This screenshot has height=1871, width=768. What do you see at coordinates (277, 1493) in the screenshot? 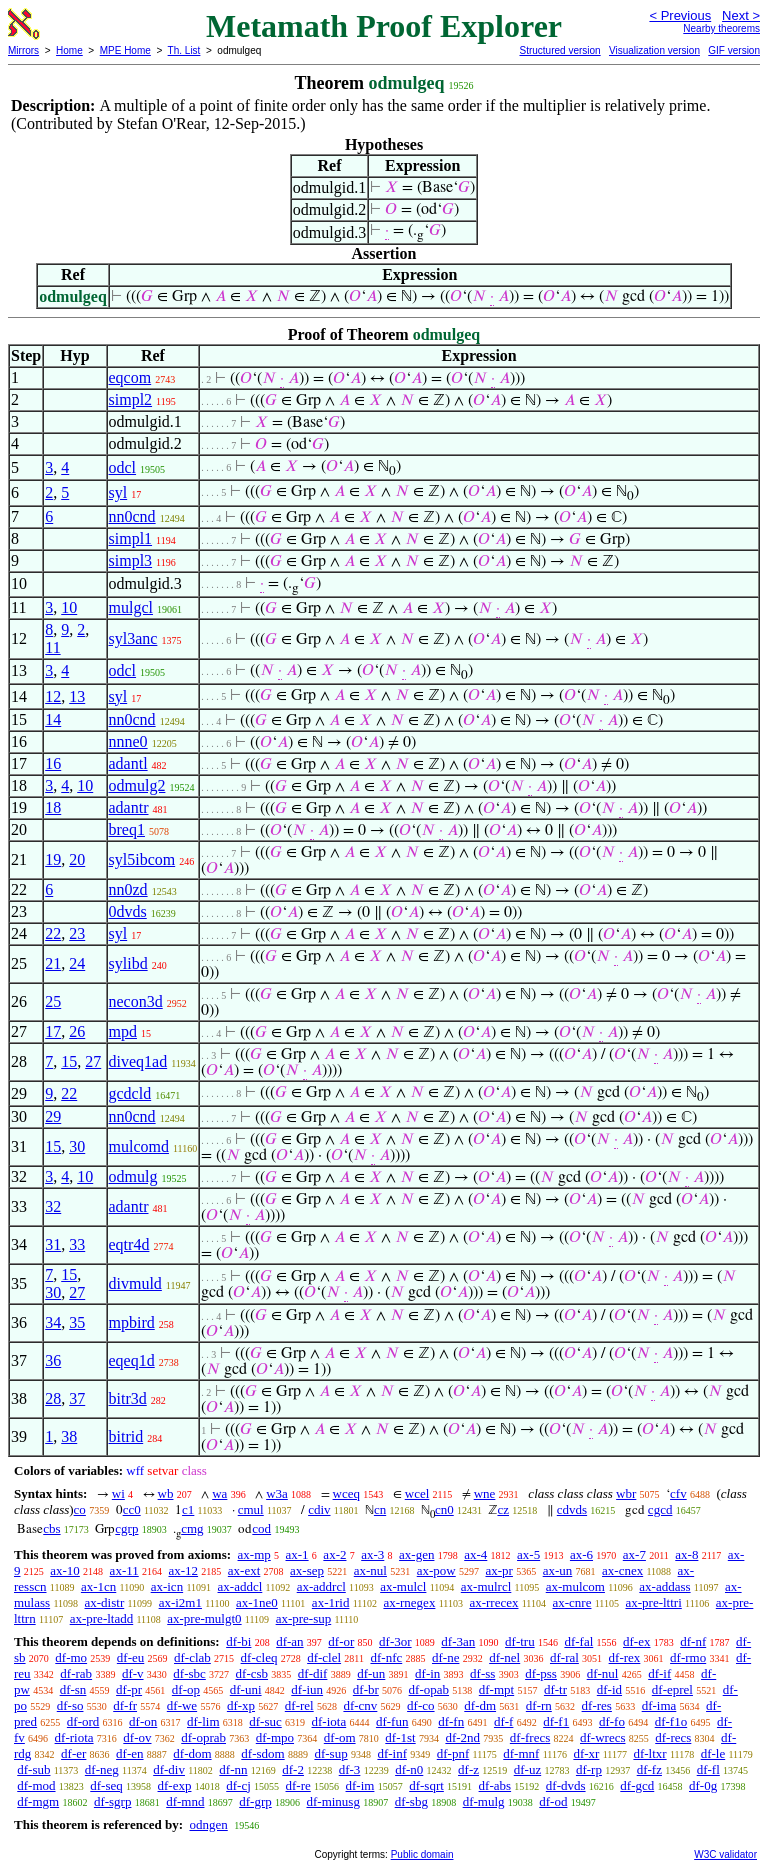
I see `w3a` at bounding box center [277, 1493].